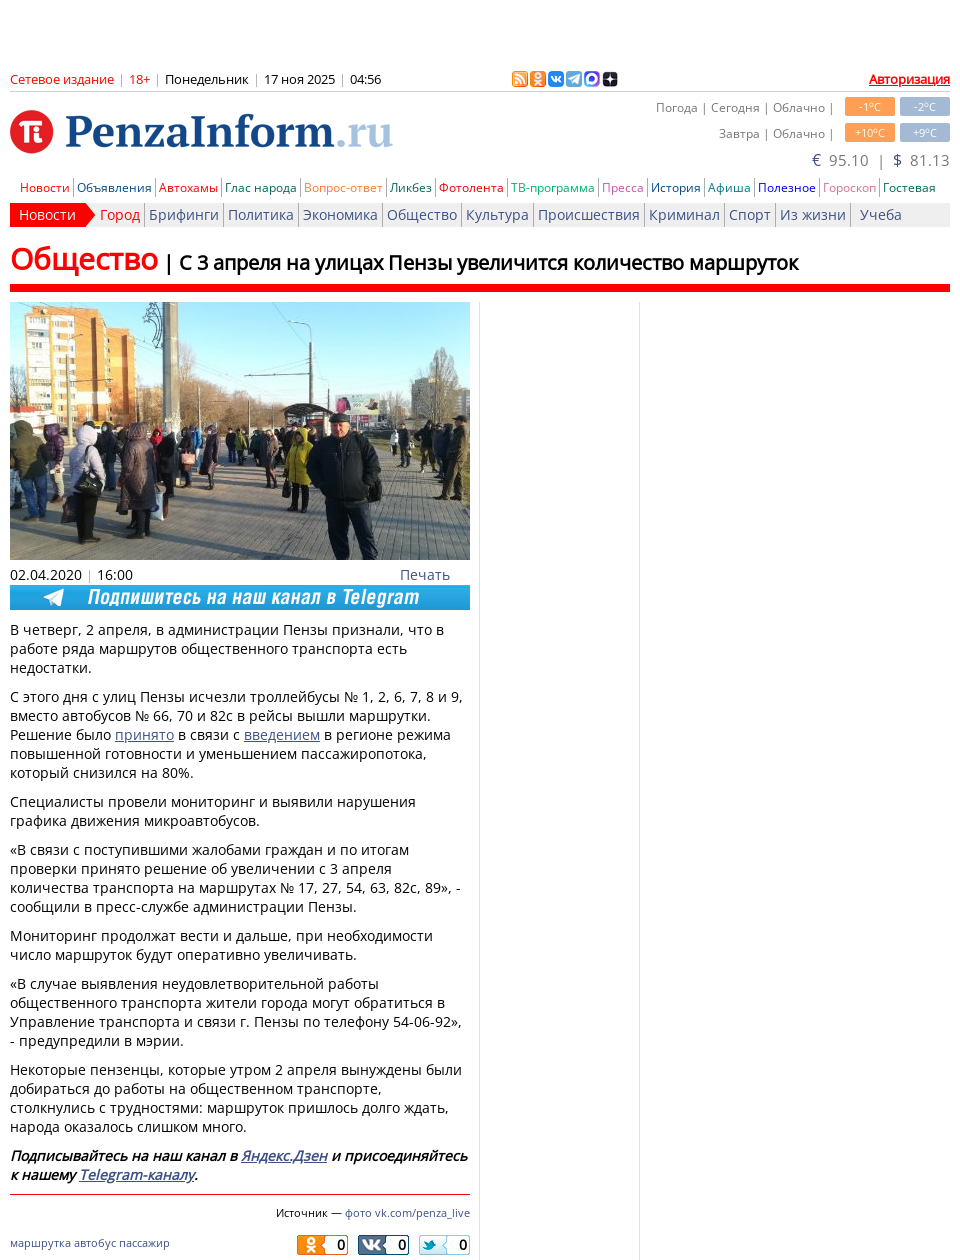 This screenshot has height=1260, width=960. Describe the element at coordinates (136, 1174) in the screenshot. I see `Telegram-каналу` at that location.